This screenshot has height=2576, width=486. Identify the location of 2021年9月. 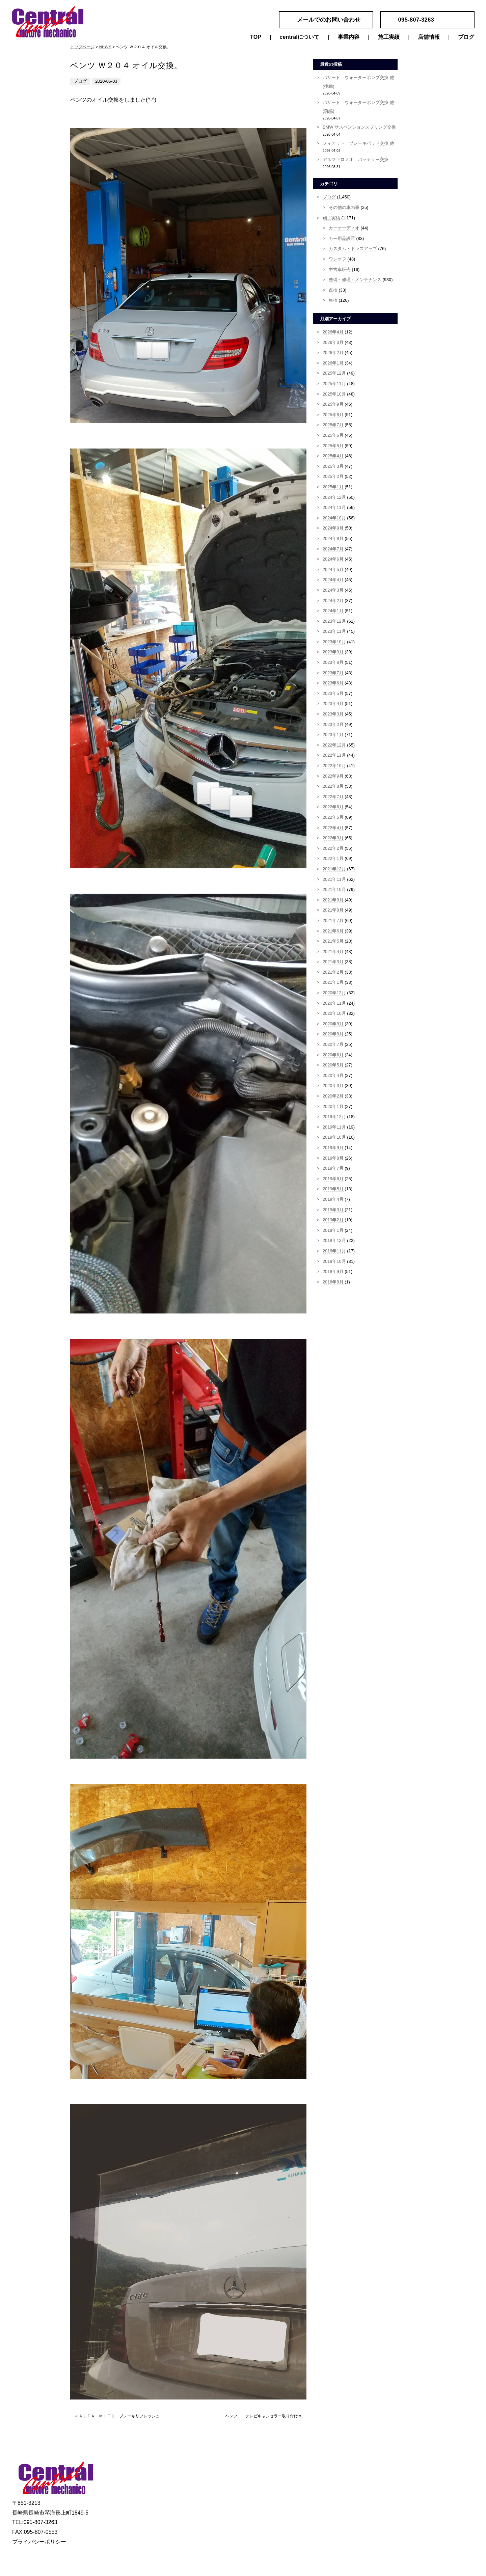
(333, 899).